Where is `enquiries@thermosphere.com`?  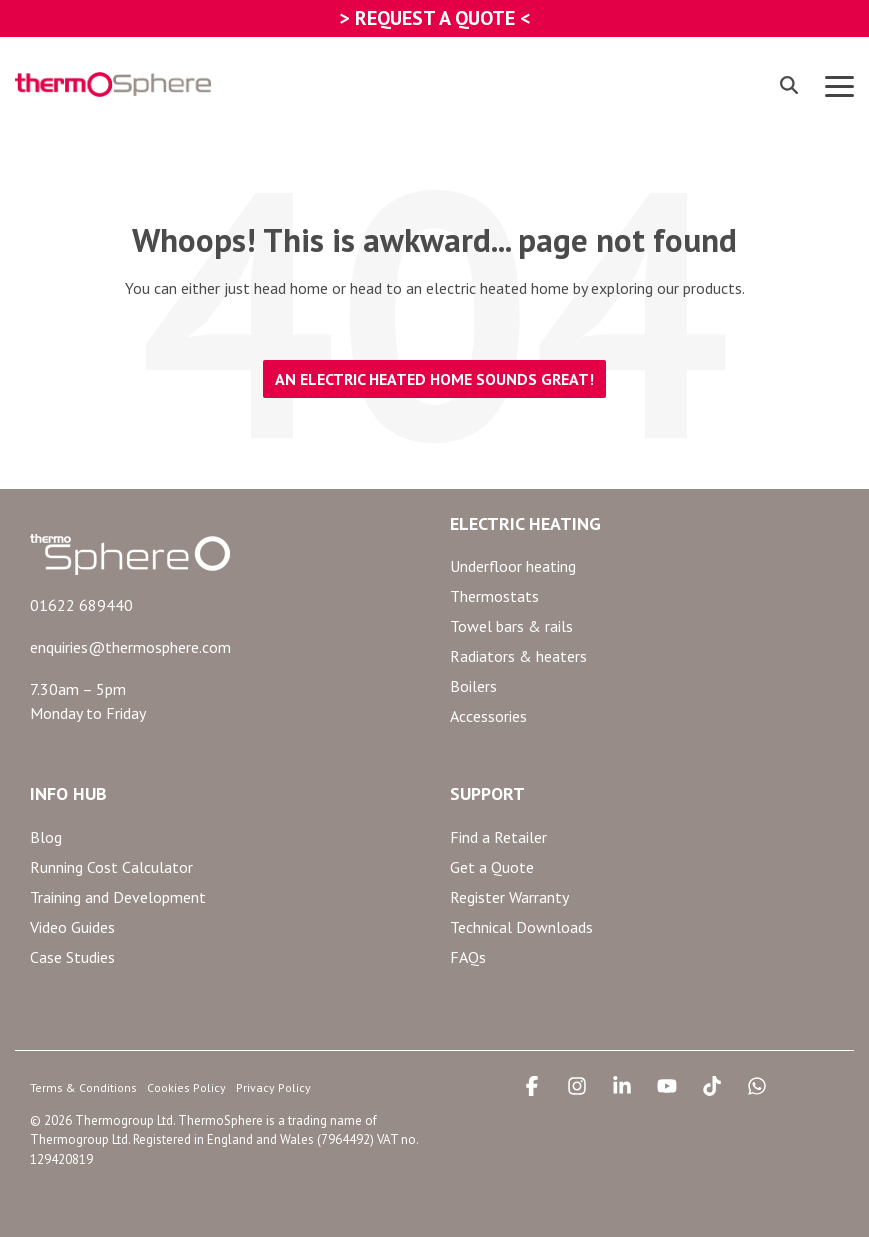 enquiries@thermosphere.com is located at coordinates (130, 647).